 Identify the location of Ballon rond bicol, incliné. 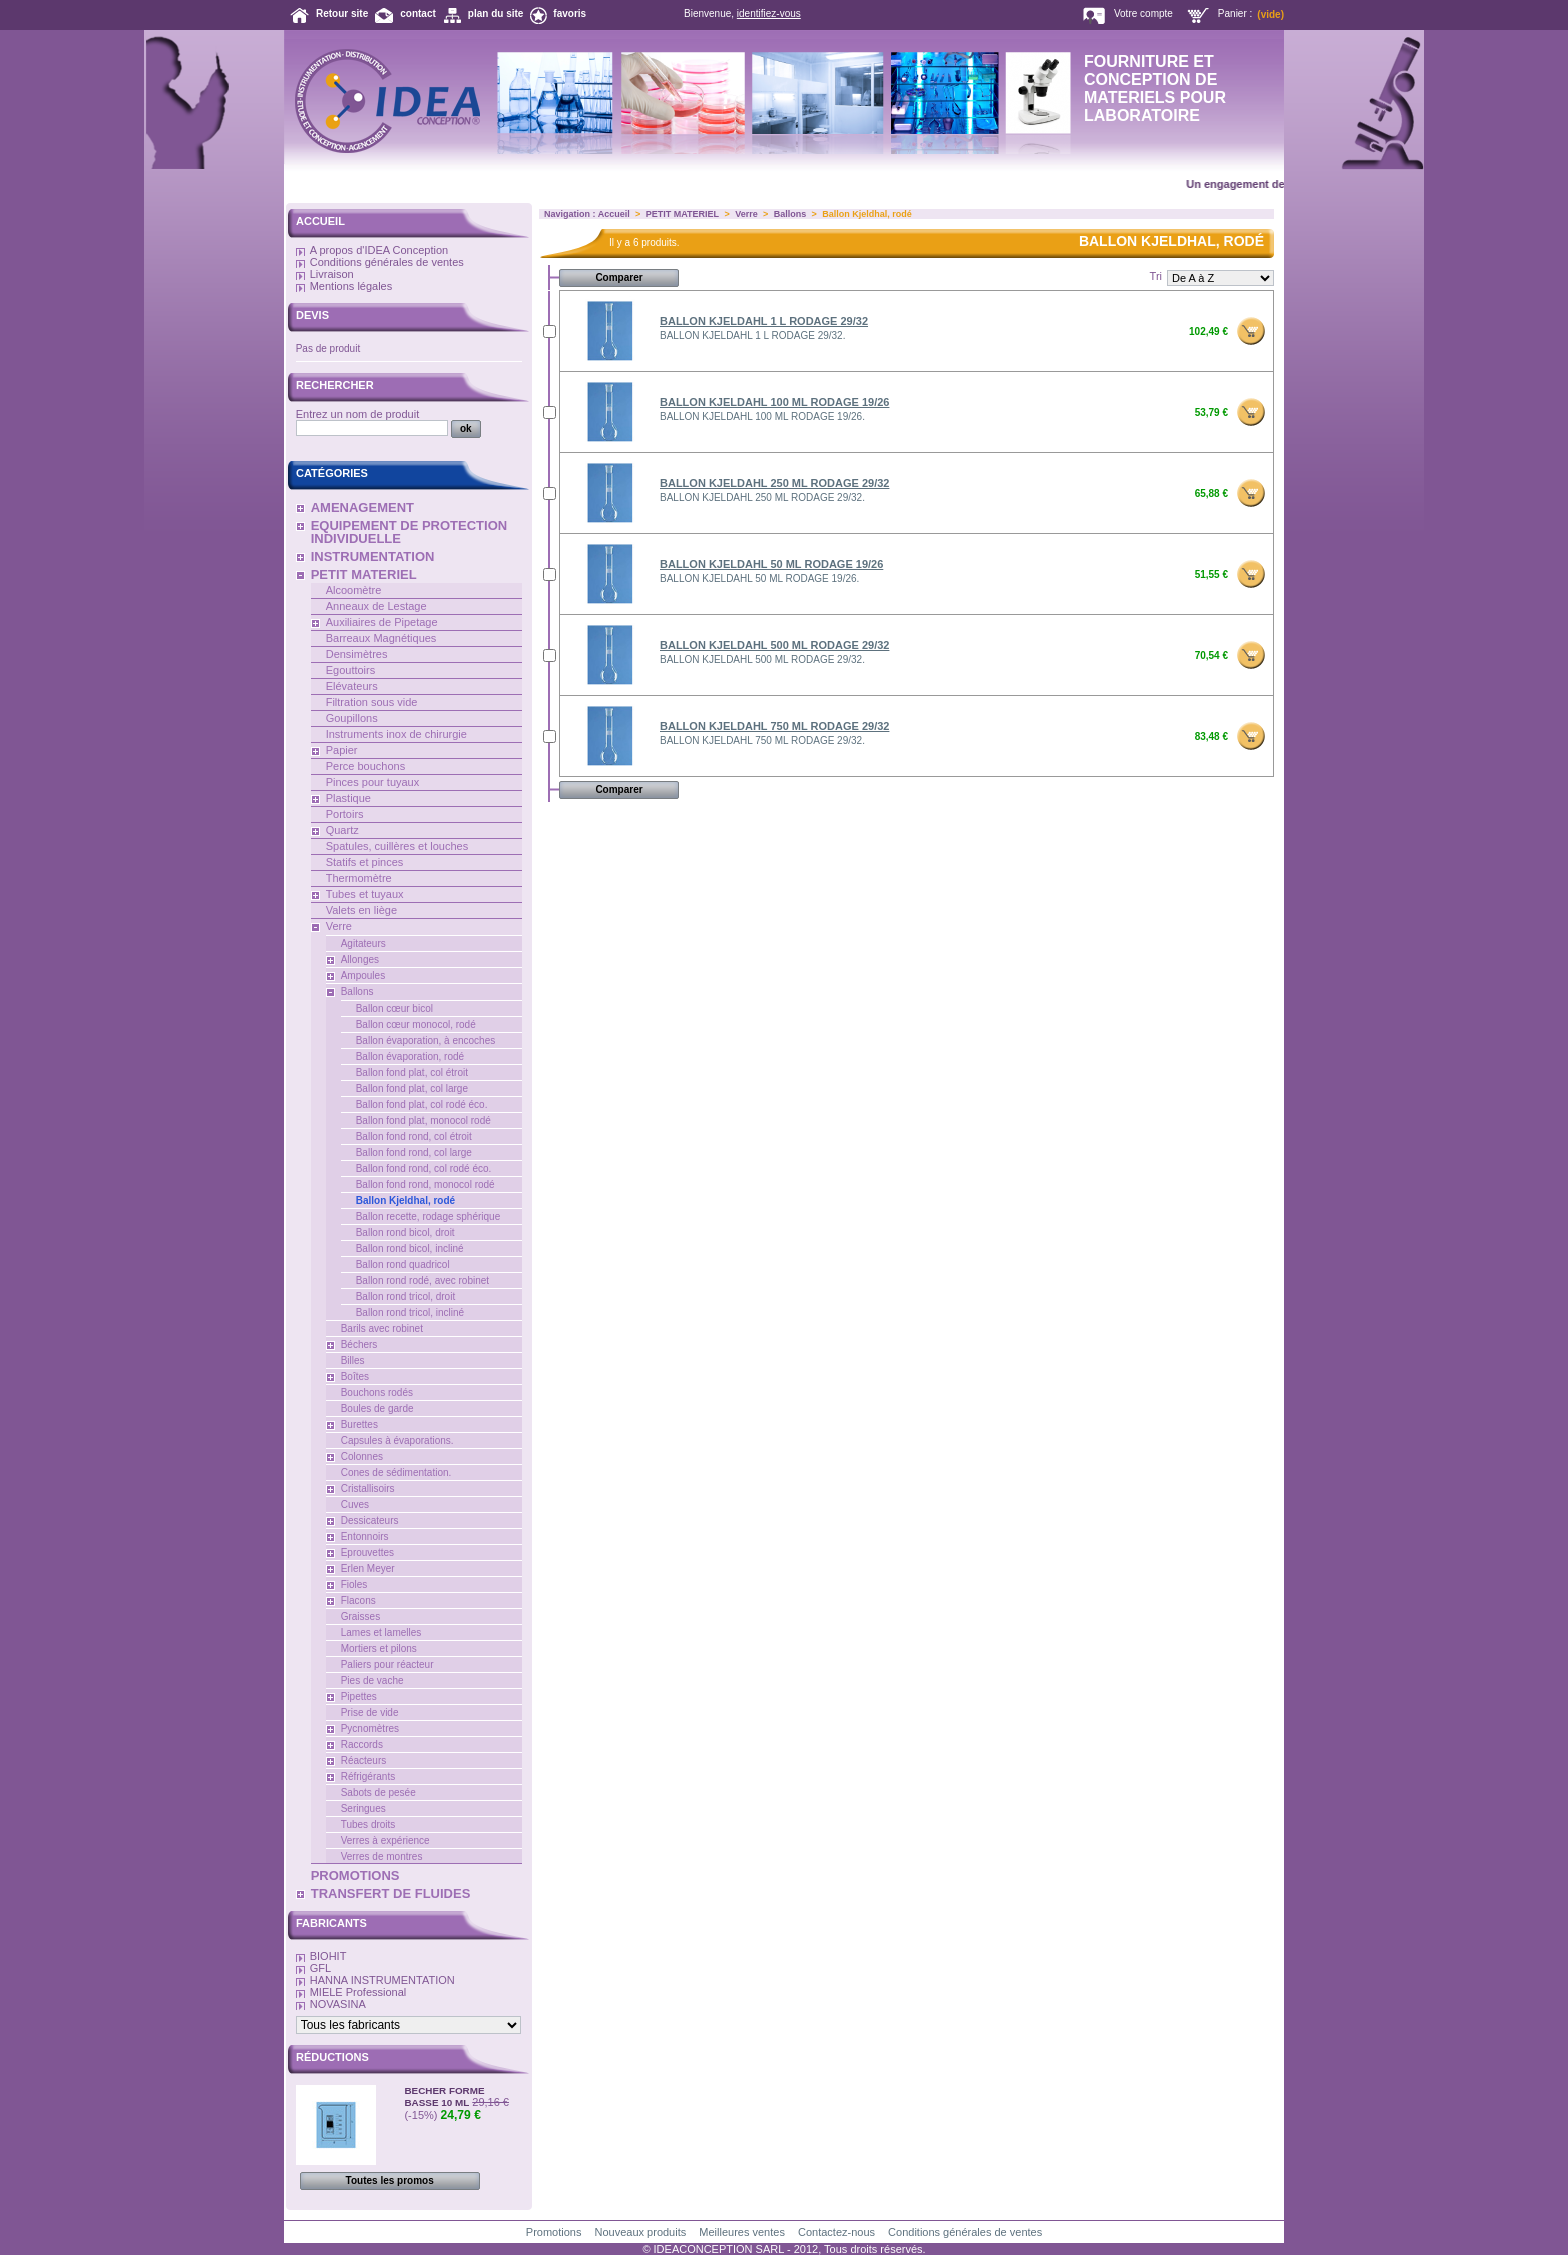
(410, 1248).